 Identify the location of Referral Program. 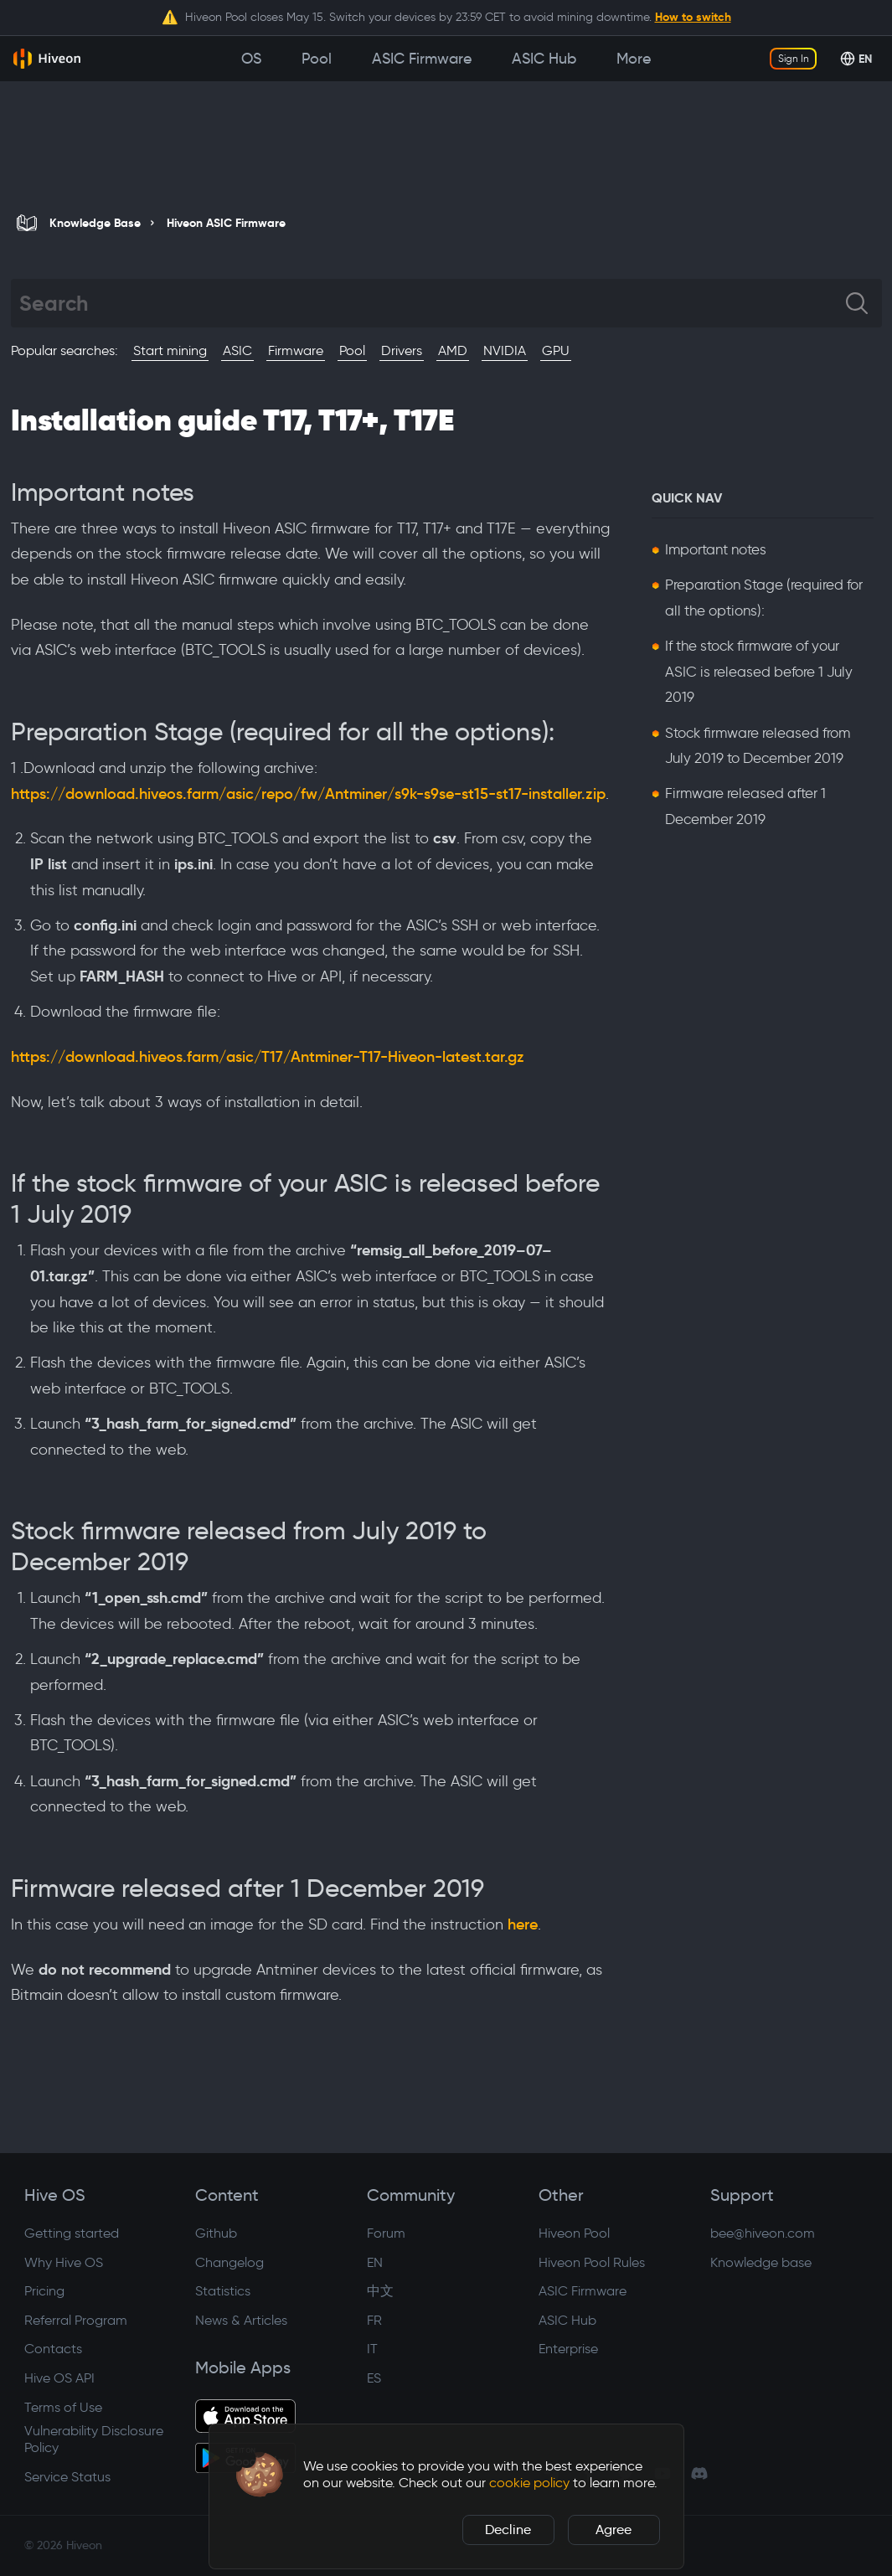
(75, 2320).